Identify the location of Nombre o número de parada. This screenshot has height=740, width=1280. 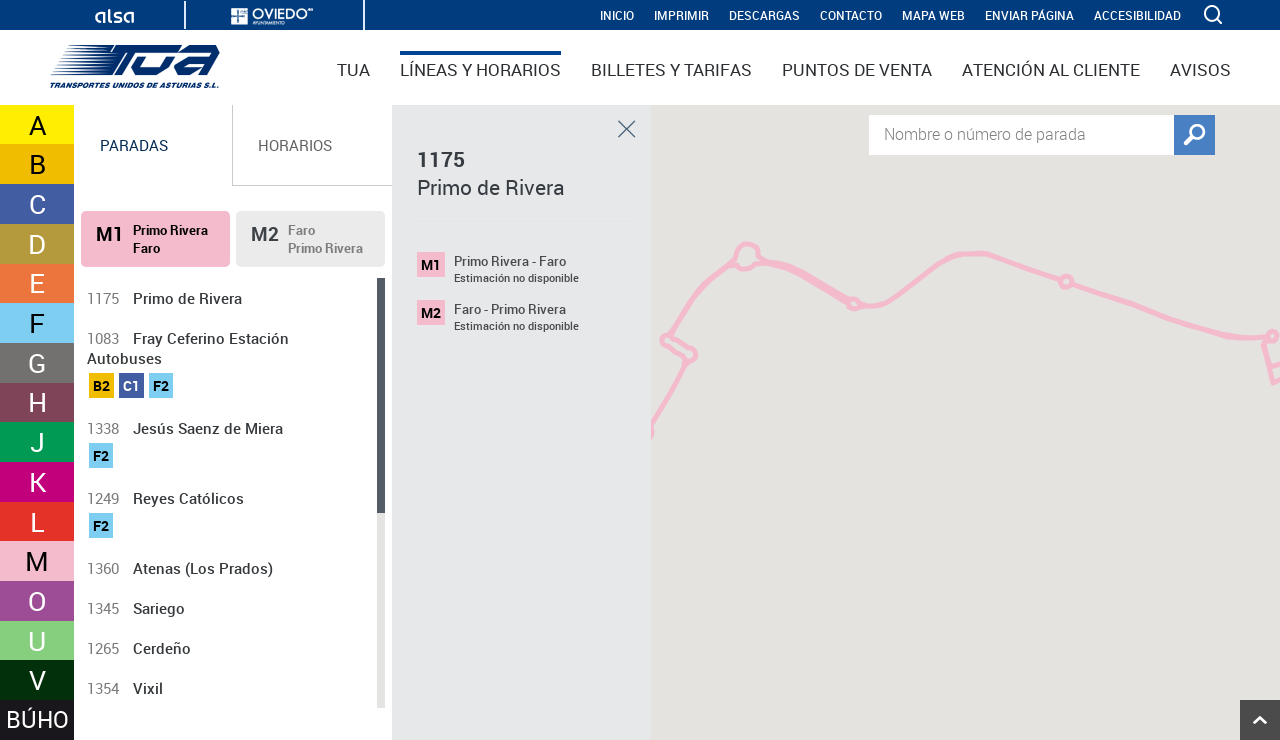
(985, 133).